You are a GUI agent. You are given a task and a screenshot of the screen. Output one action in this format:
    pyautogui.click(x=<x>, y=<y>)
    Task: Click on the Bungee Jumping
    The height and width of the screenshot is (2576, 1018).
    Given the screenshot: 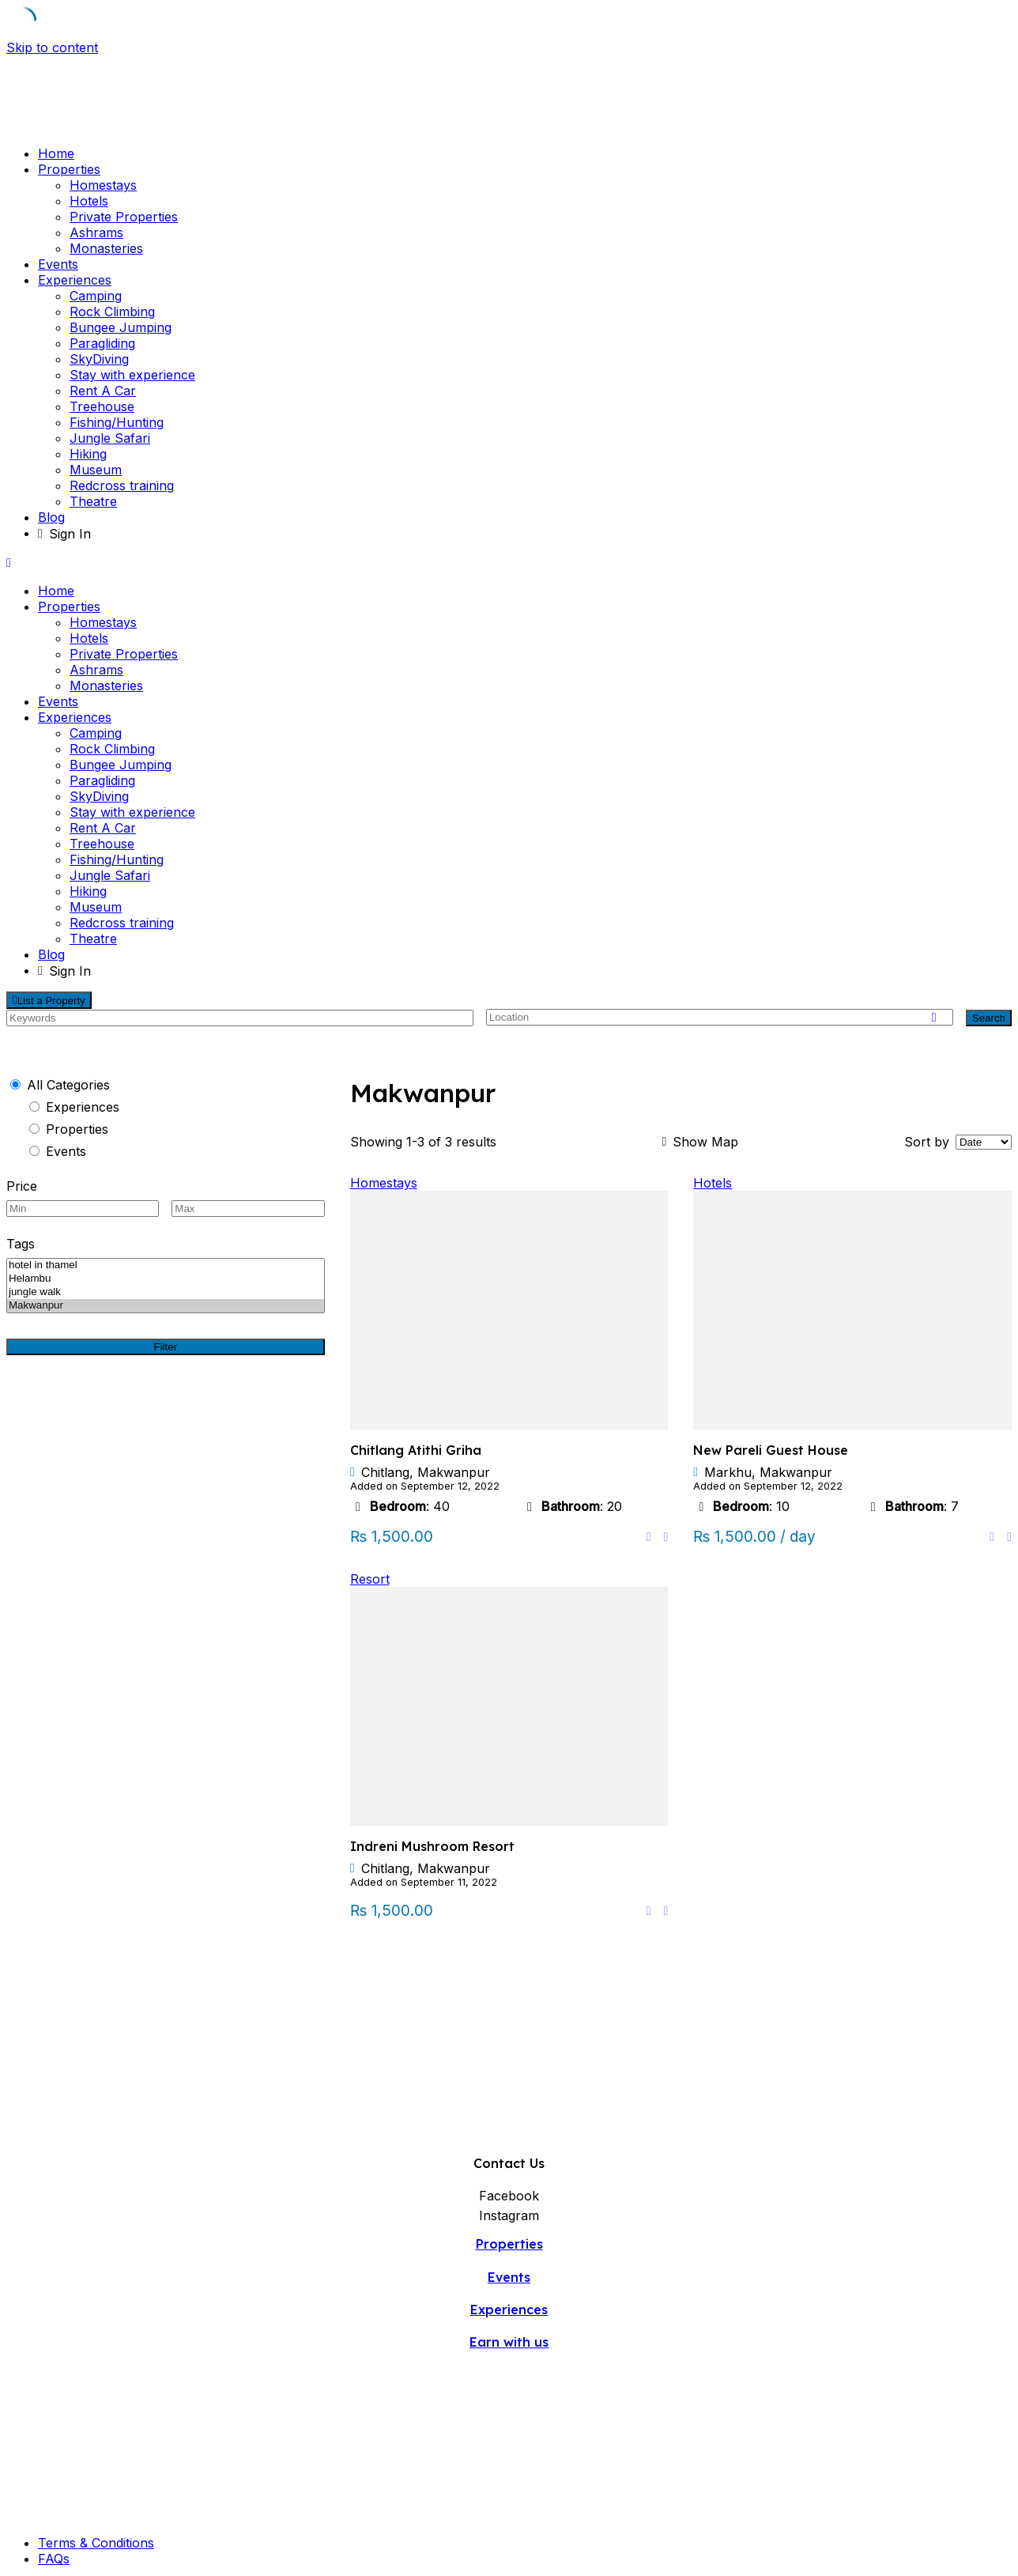 What is the action you would take?
    pyautogui.click(x=121, y=327)
    